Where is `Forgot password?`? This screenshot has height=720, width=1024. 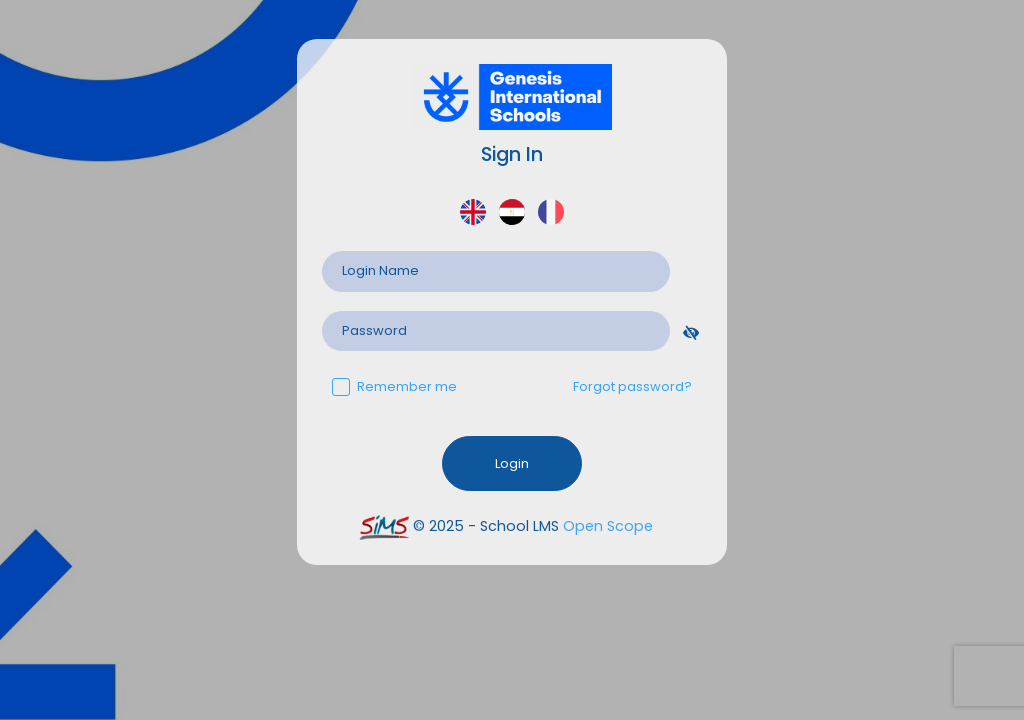 Forgot password? is located at coordinates (632, 386).